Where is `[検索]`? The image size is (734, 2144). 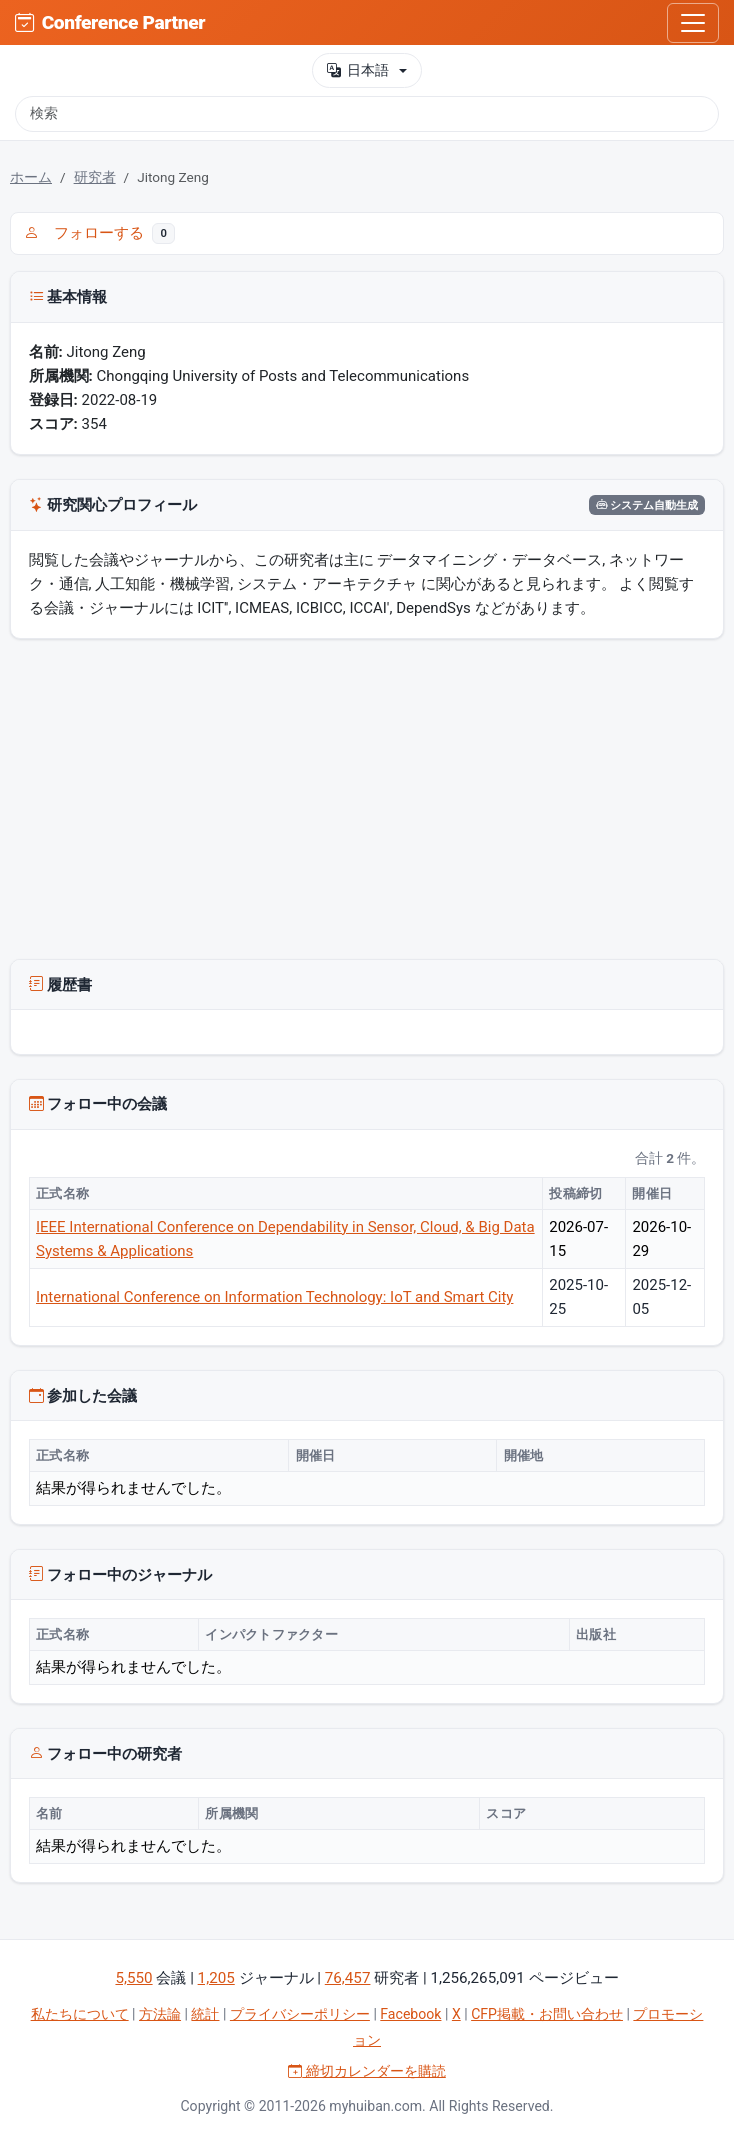 [検索] is located at coordinates (367, 114).